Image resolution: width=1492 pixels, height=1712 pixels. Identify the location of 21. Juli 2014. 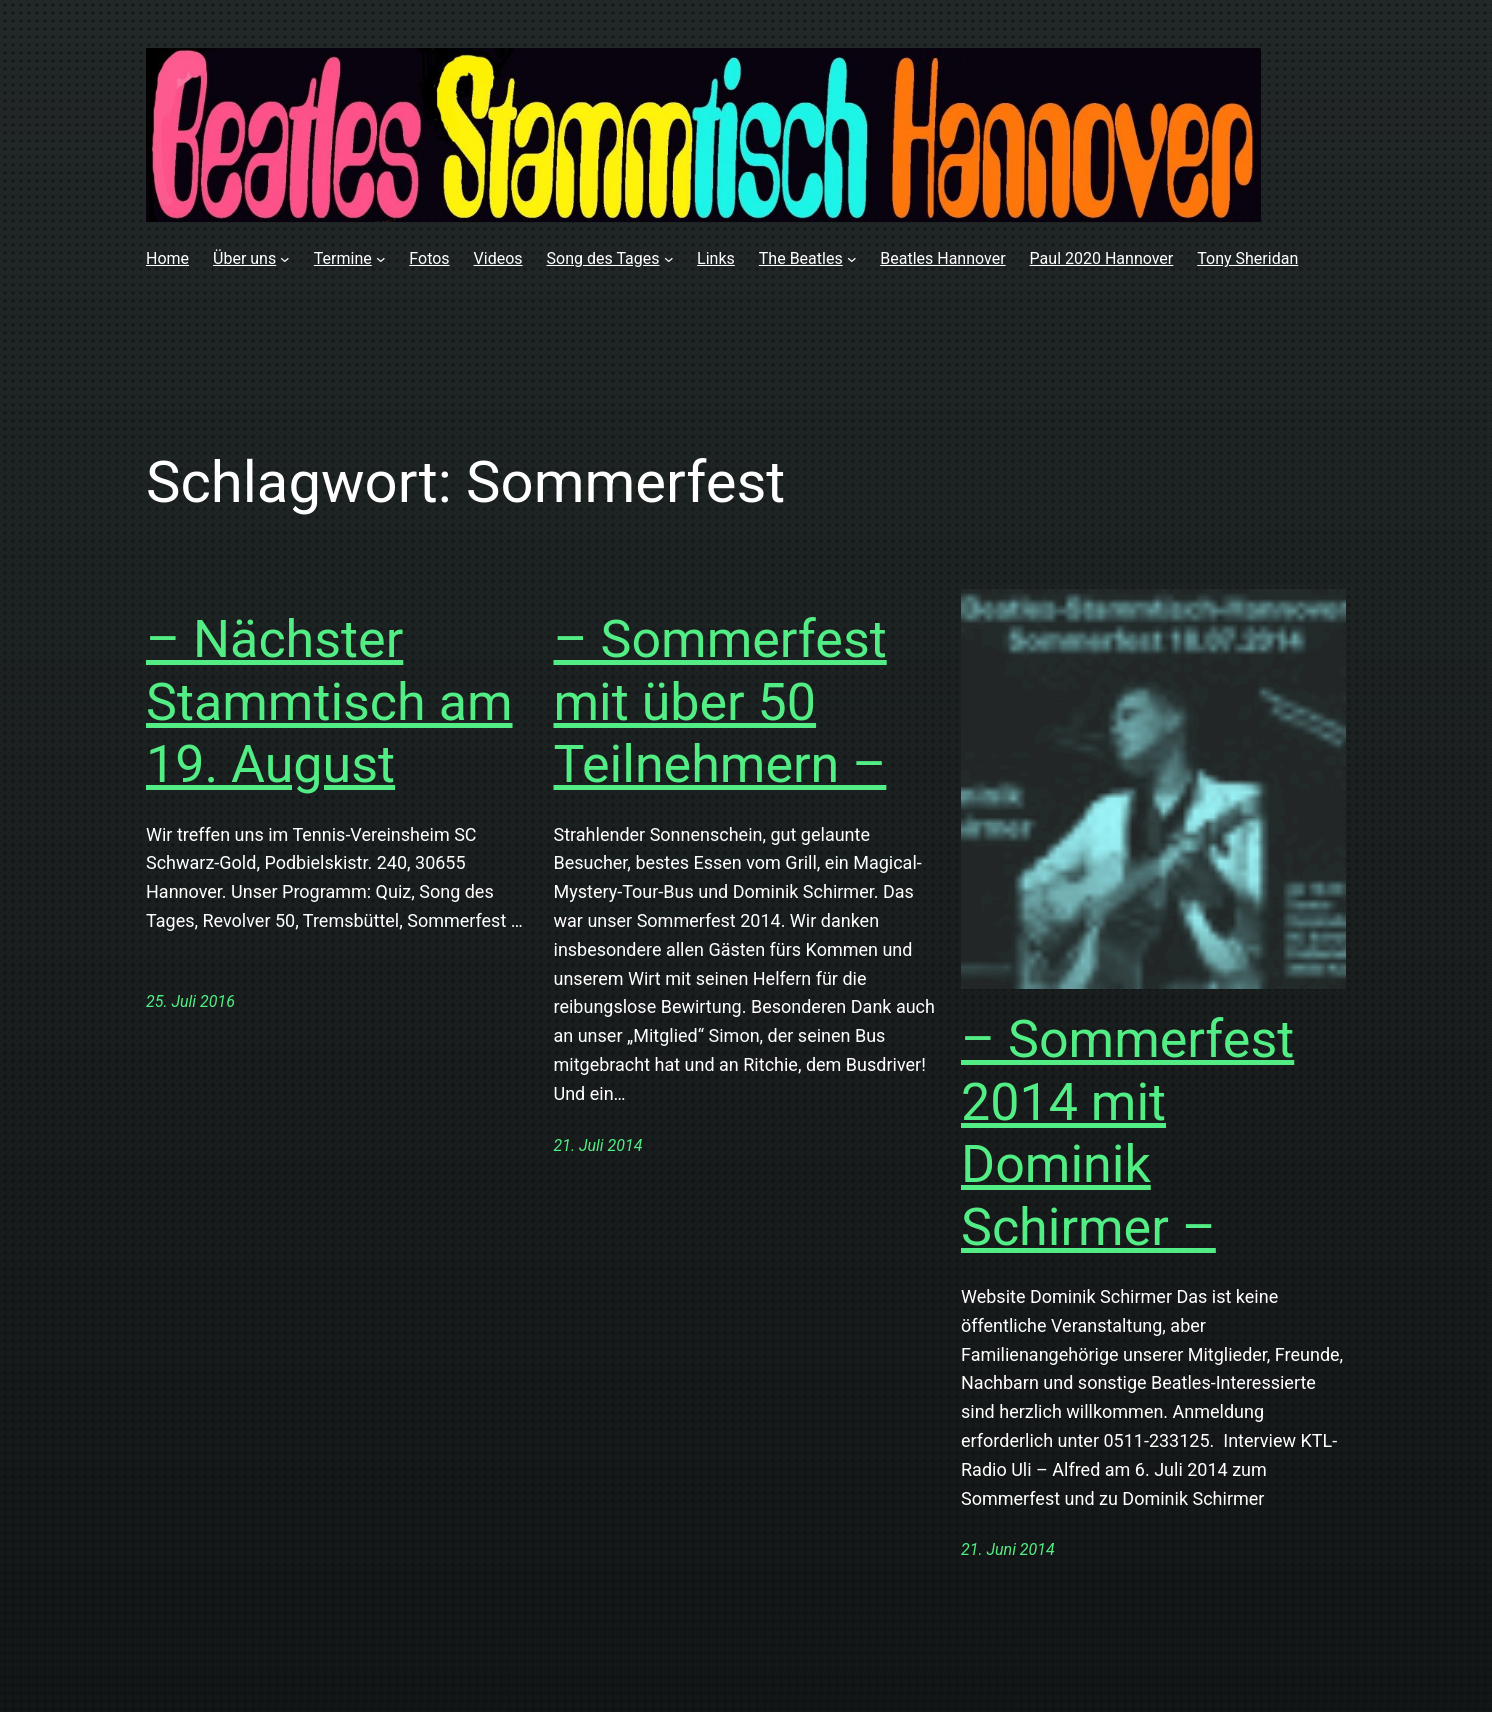
(598, 1145).